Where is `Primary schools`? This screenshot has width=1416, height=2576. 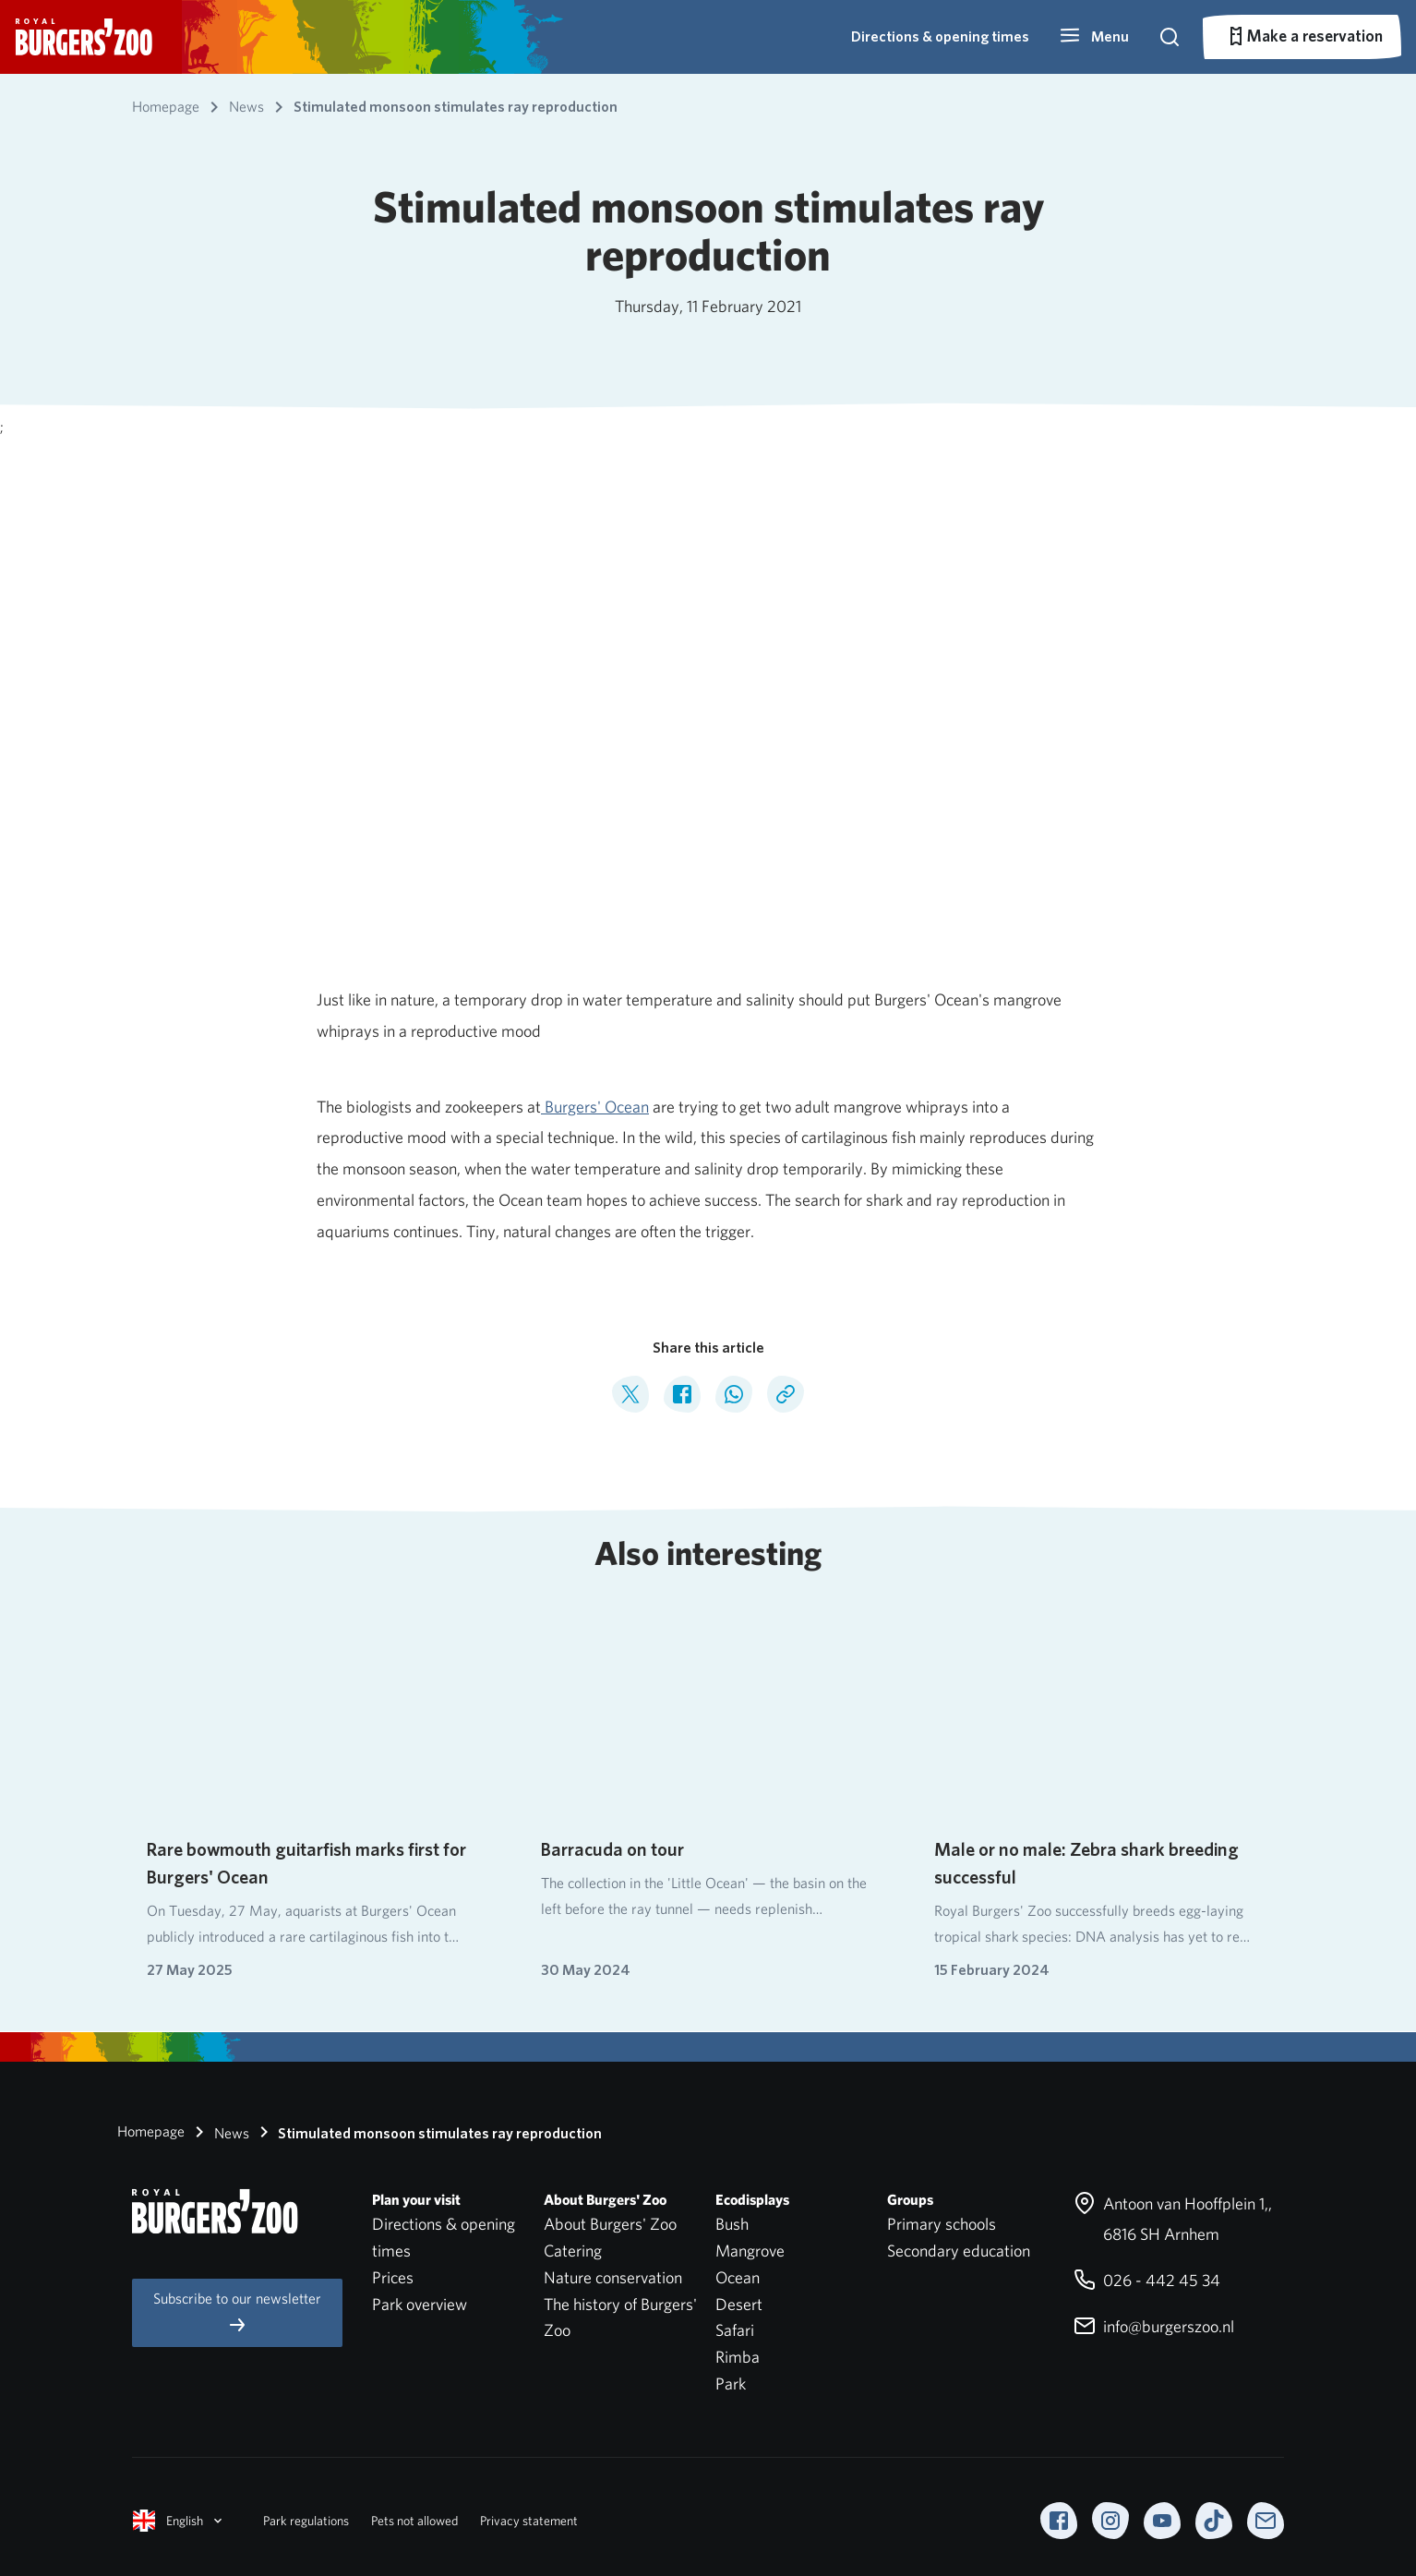
Primary schools is located at coordinates (941, 2223).